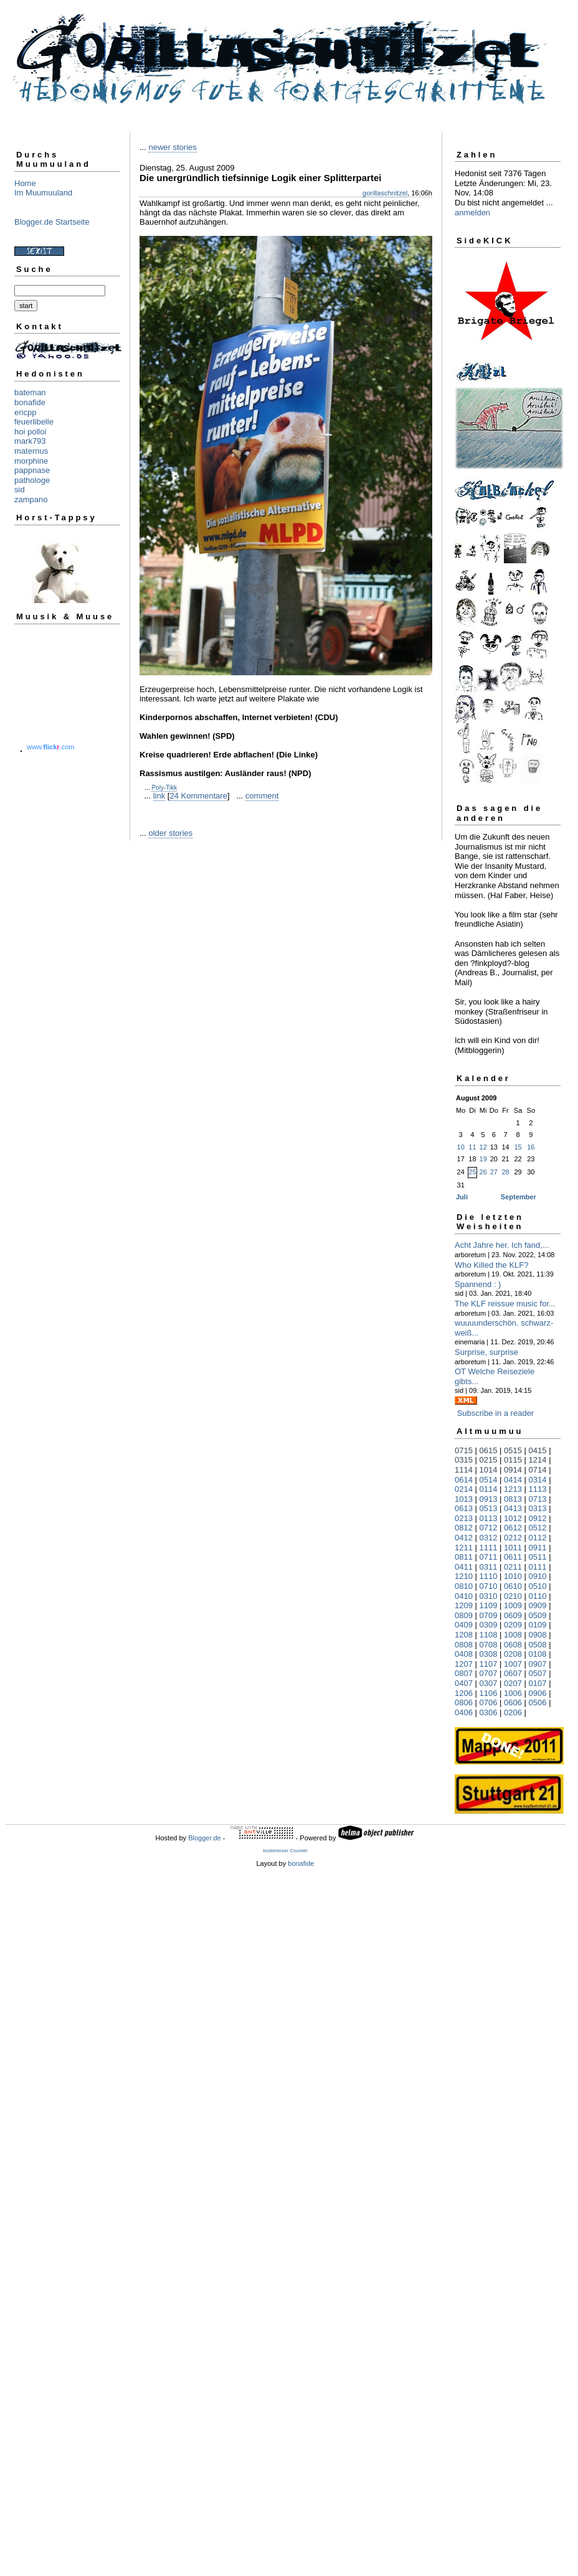 This screenshot has width=578, height=2576. Describe the element at coordinates (464, 1605) in the screenshot. I see `1209` at that location.